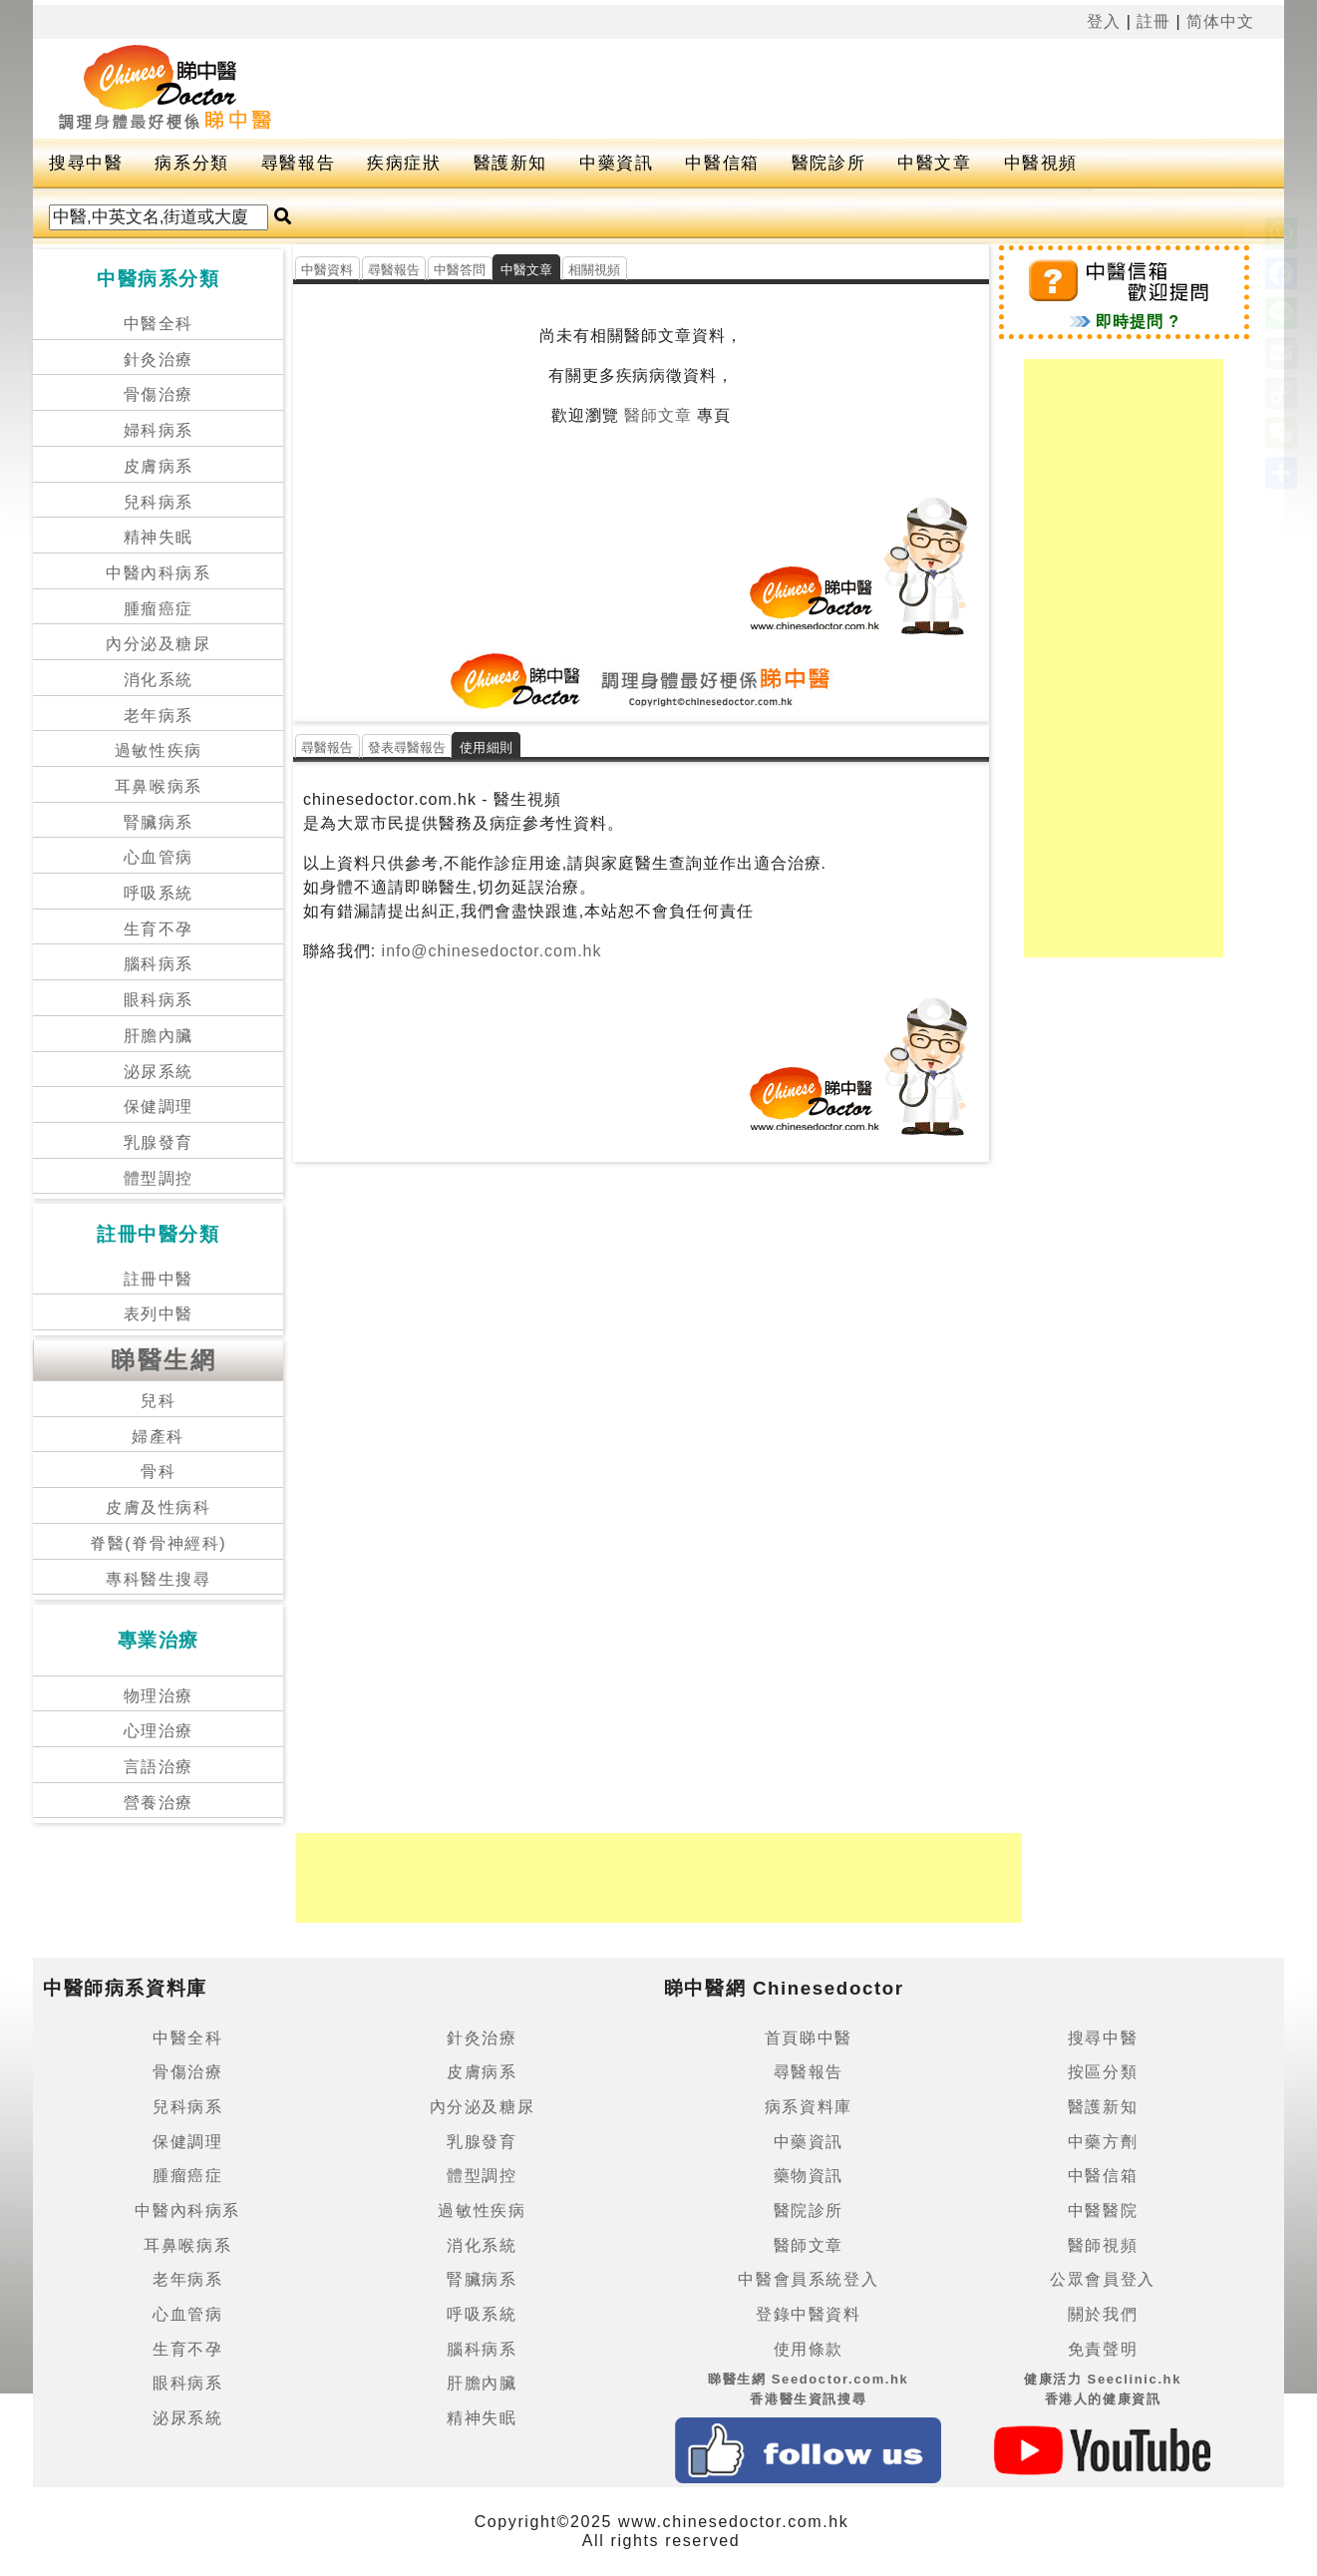  I want to click on 註冊, so click(1153, 21).